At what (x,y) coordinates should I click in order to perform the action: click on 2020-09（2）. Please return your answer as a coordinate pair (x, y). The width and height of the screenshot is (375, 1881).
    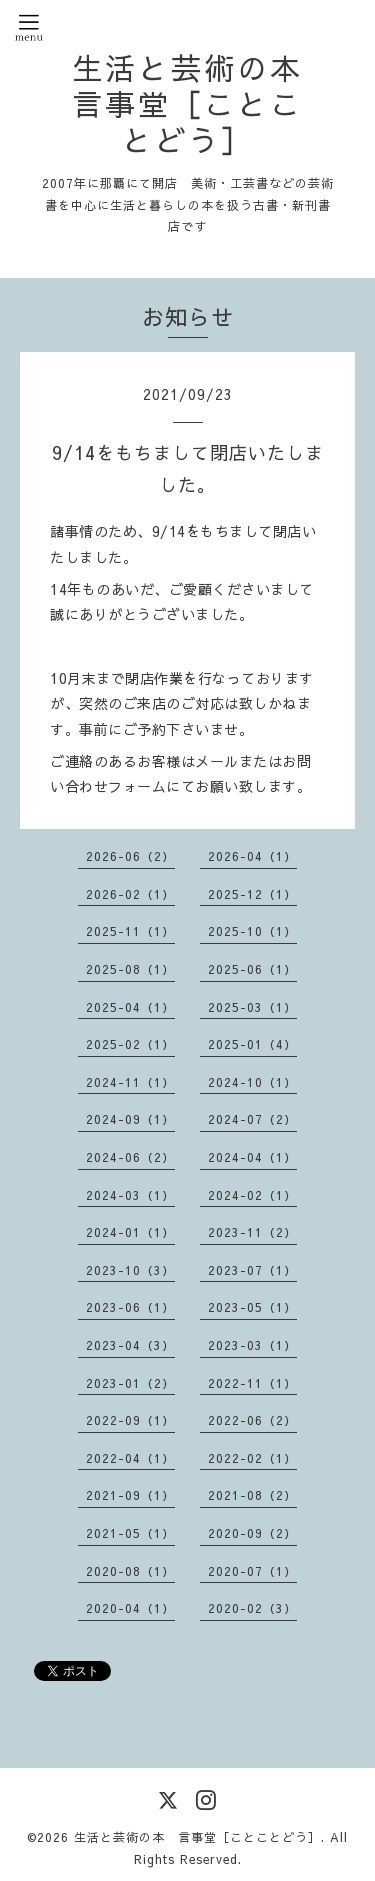
    Looking at the image, I should click on (252, 1533).